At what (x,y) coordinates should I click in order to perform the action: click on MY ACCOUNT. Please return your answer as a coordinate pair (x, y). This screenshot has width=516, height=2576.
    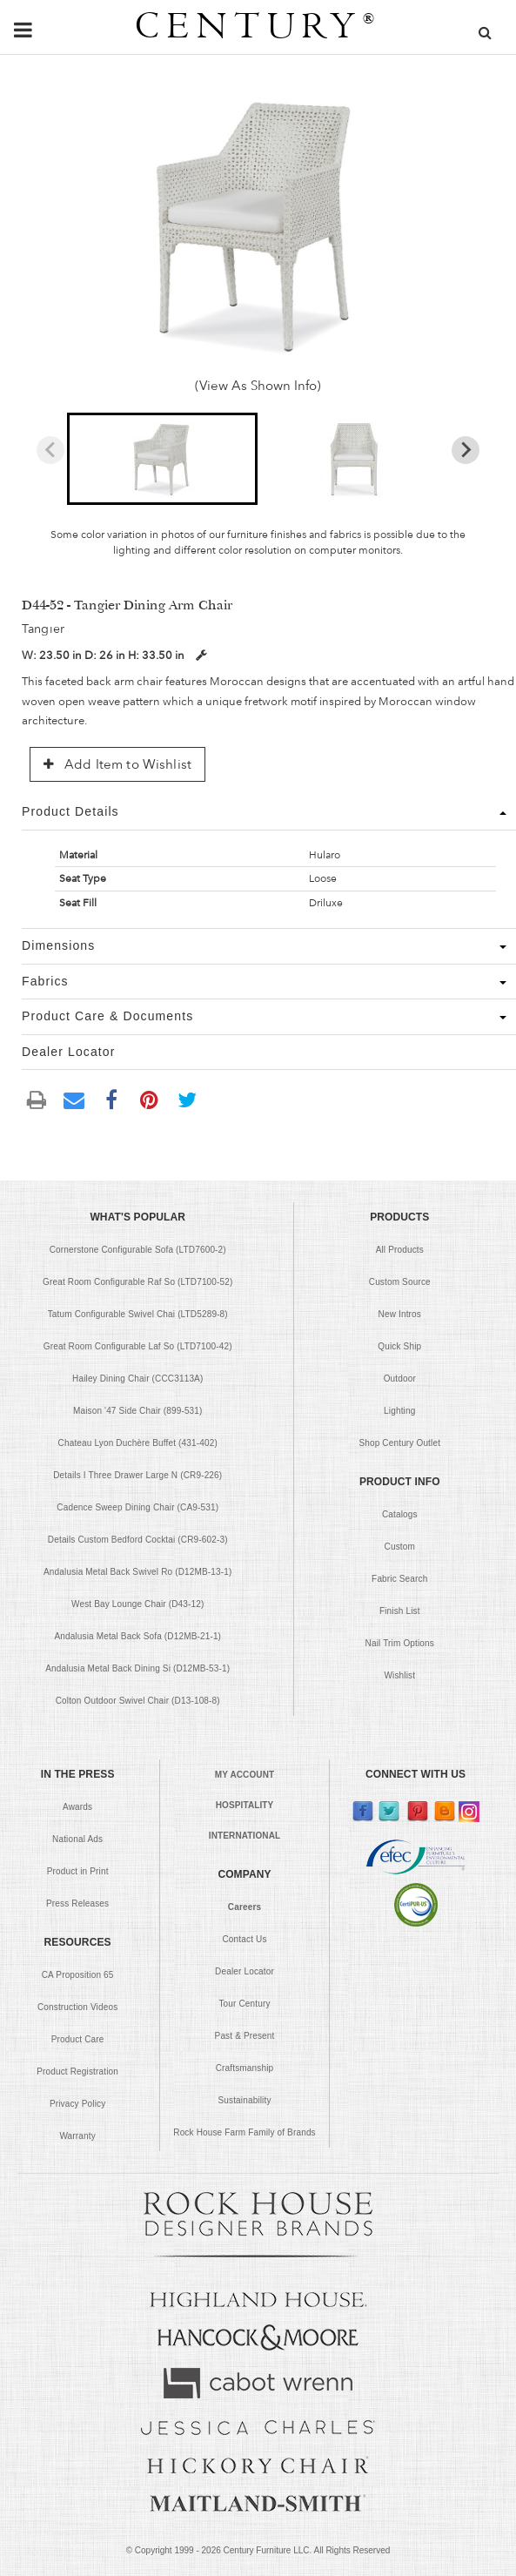
    Looking at the image, I should click on (244, 1774).